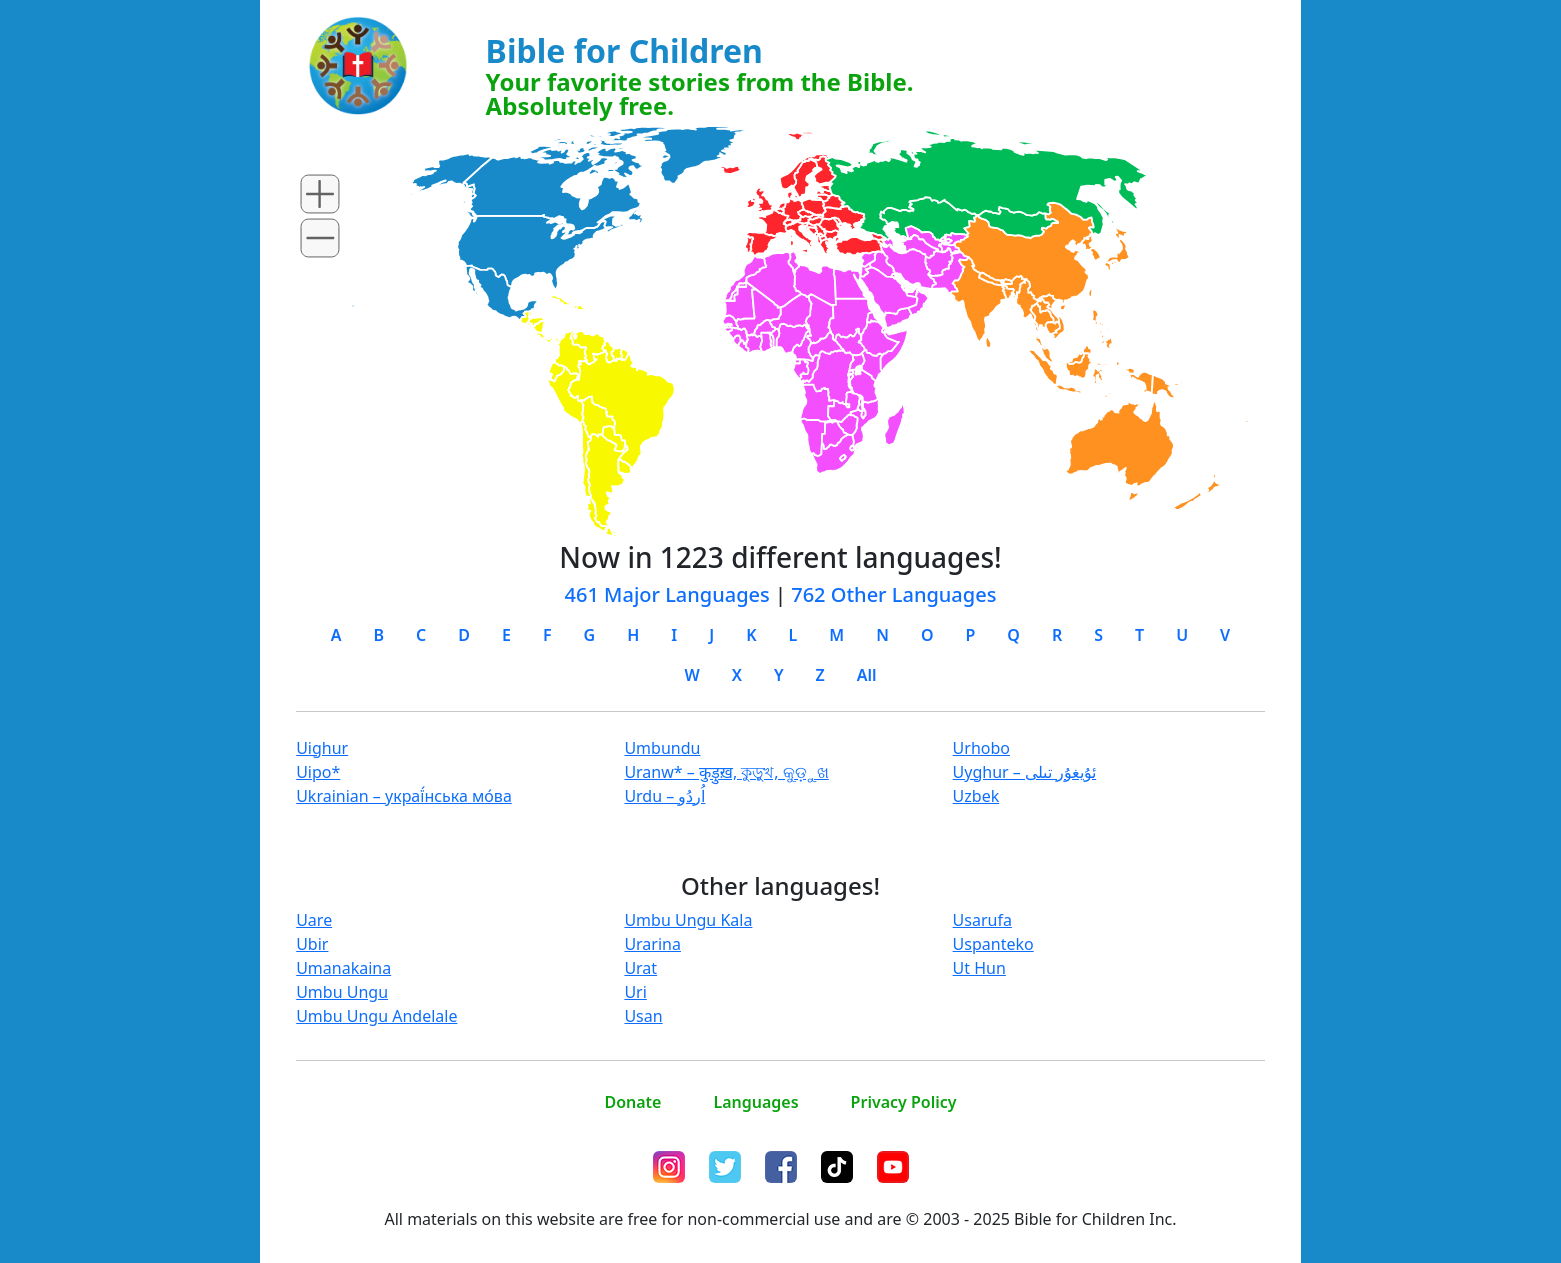 Image resolution: width=1561 pixels, height=1263 pixels. Describe the element at coordinates (867, 675) in the screenshot. I see `All` at that location.